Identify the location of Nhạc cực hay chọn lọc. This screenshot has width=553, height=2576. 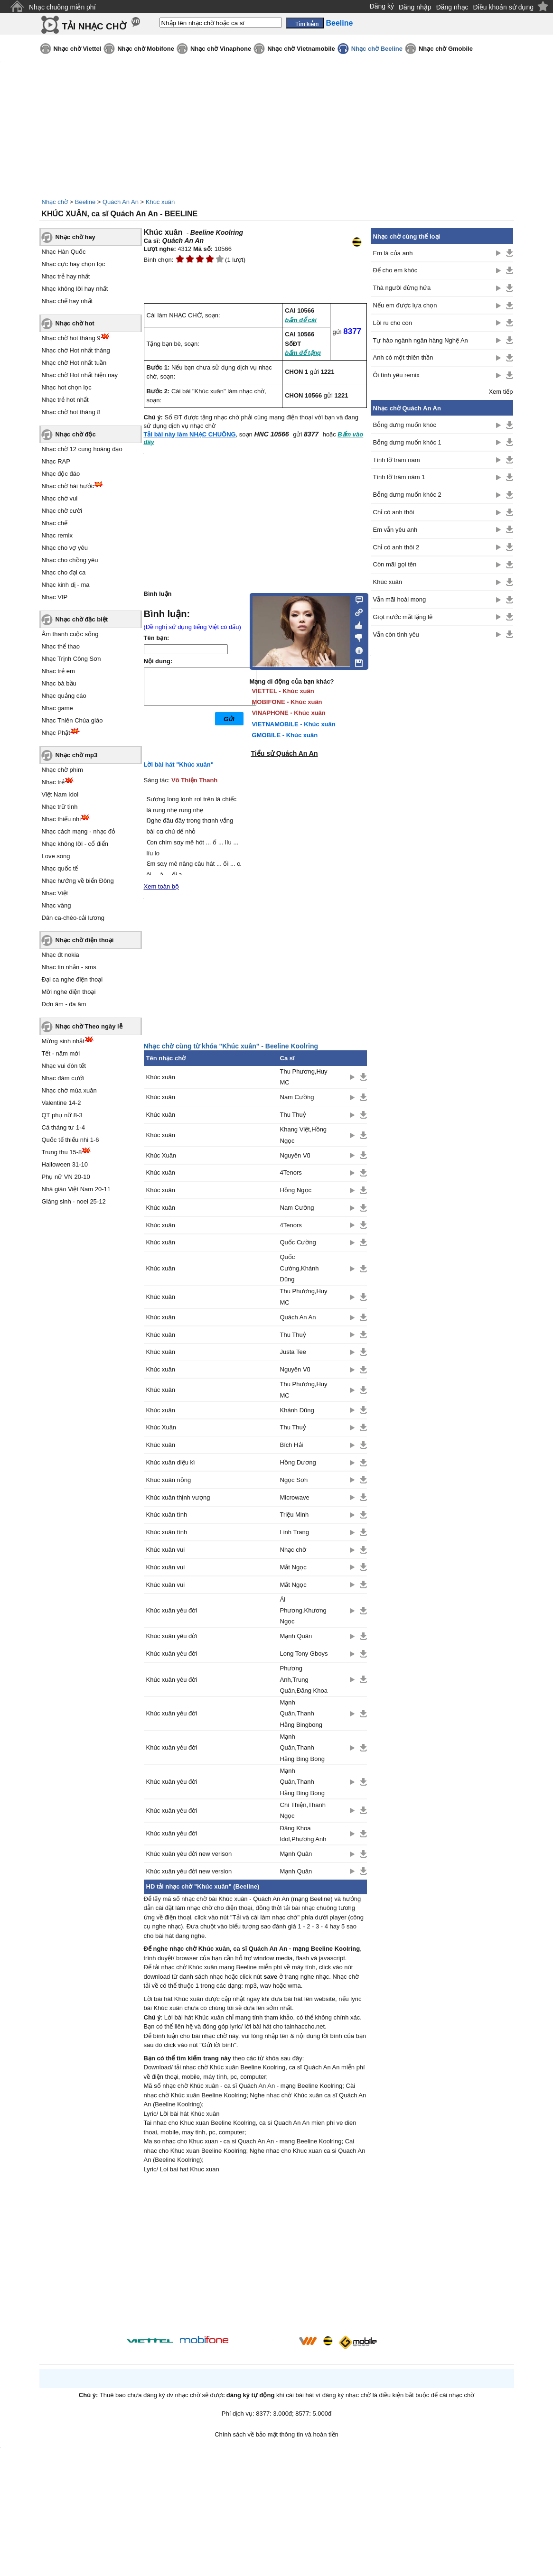
(73, 264).